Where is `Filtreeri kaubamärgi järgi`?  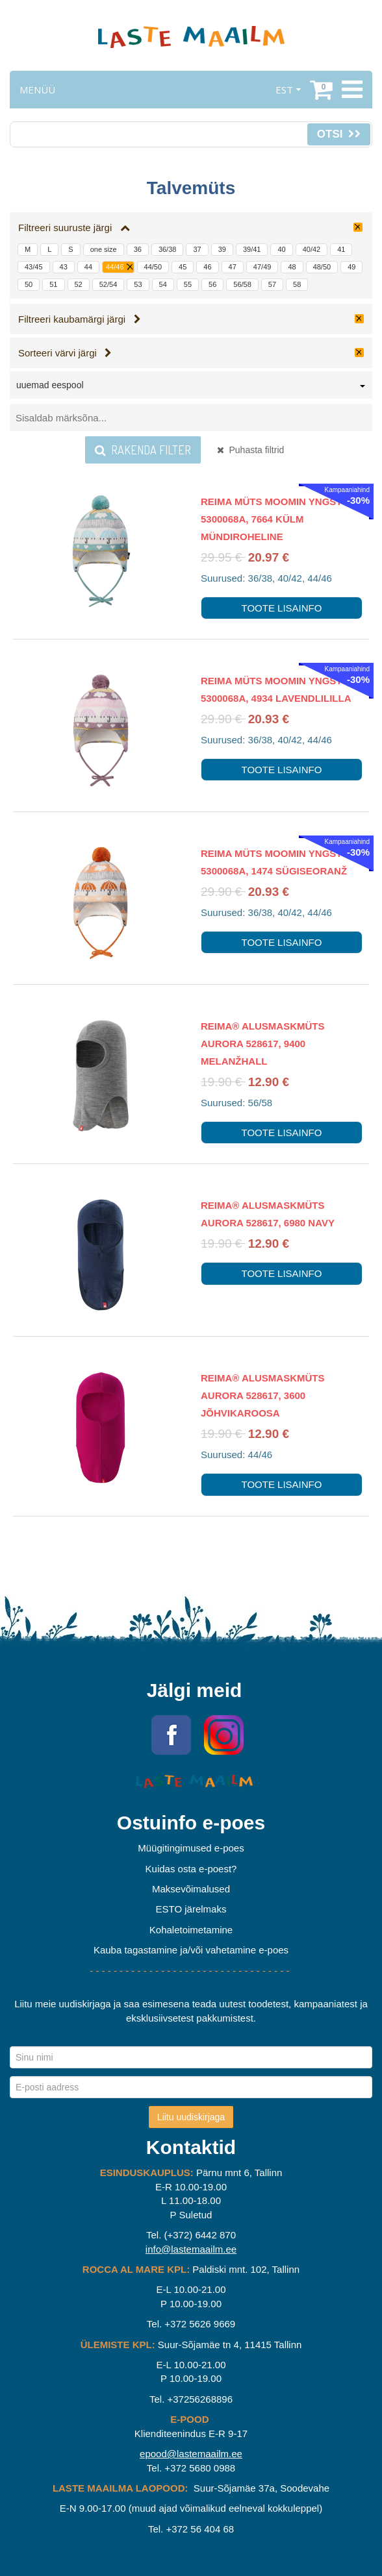
Filtreeri kaubamärgi järgi is located at coordinates (79, 319).